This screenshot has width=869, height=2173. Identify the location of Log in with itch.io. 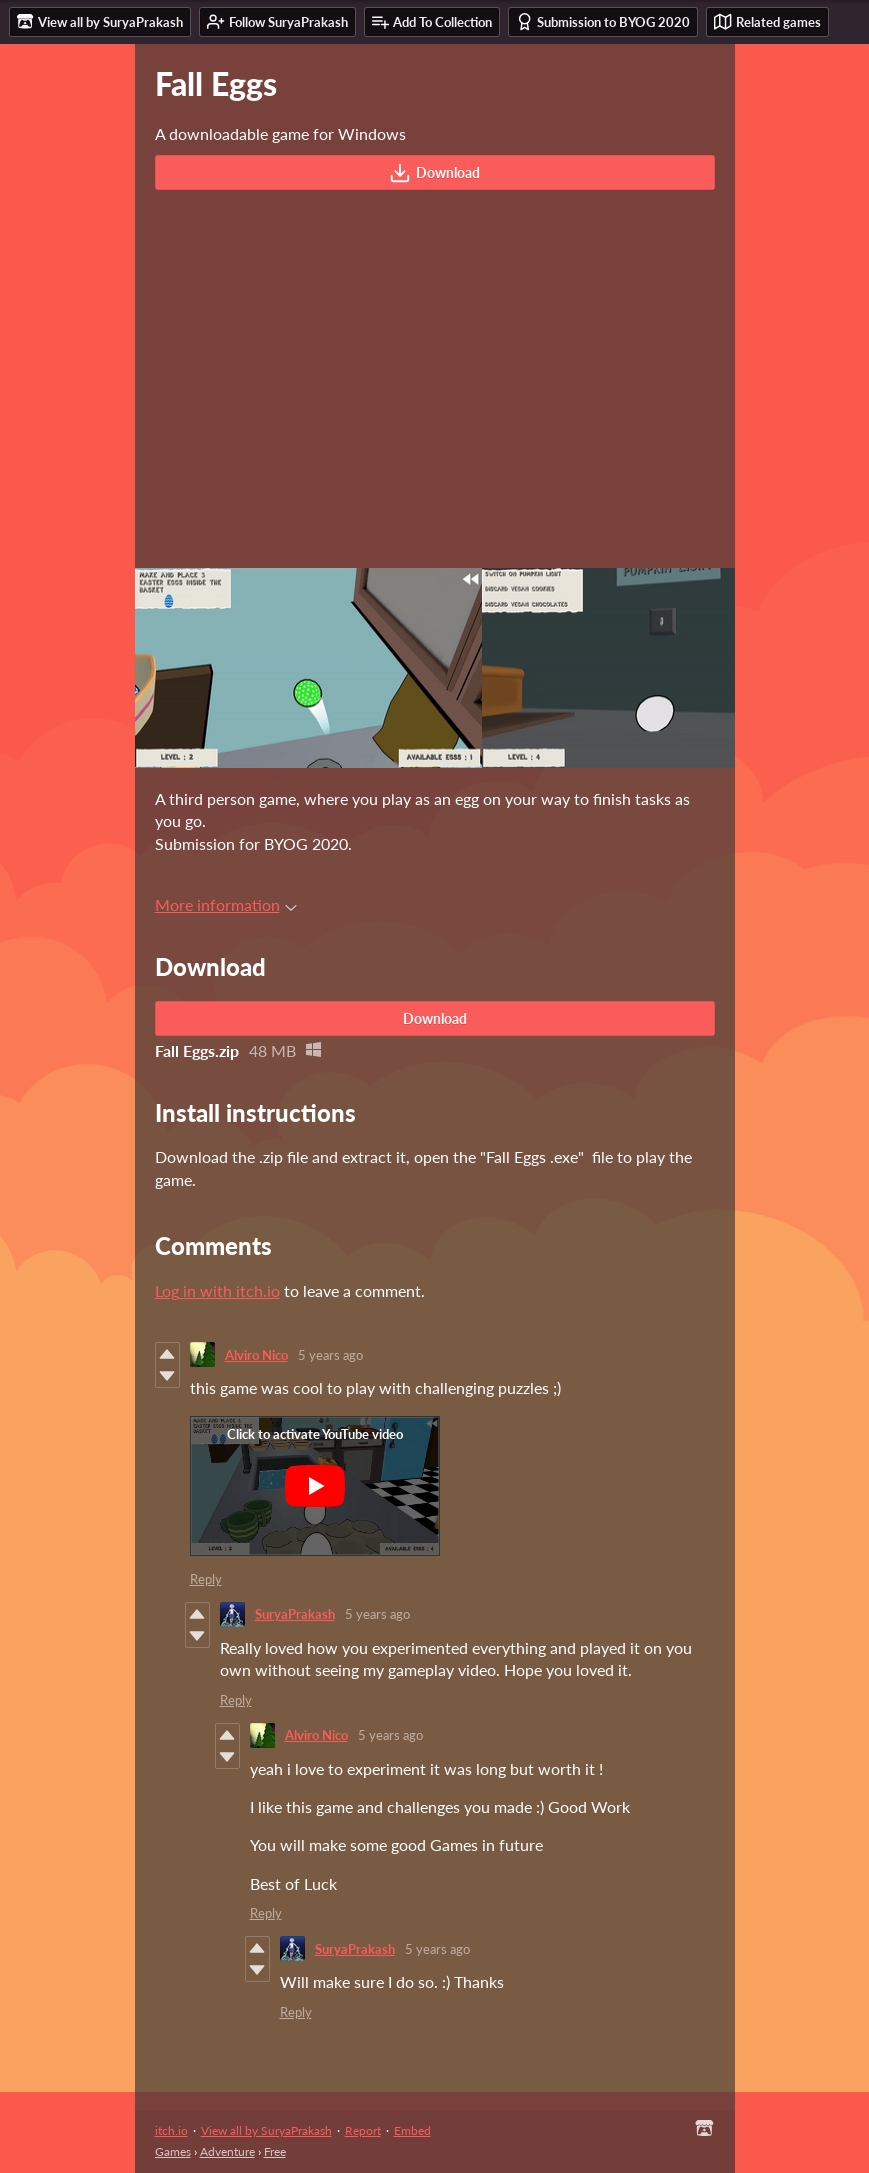
(217, 1290).